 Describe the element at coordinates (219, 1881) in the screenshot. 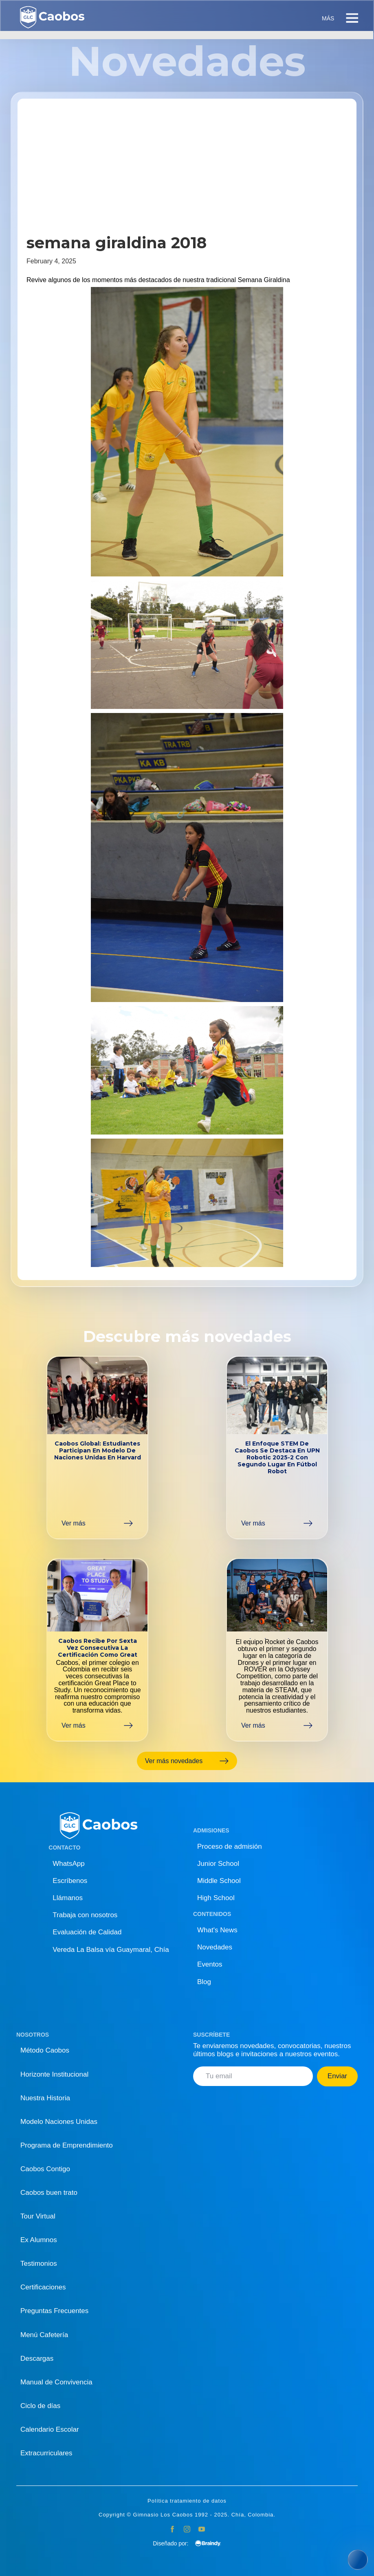

I see `Middle School` at that location.